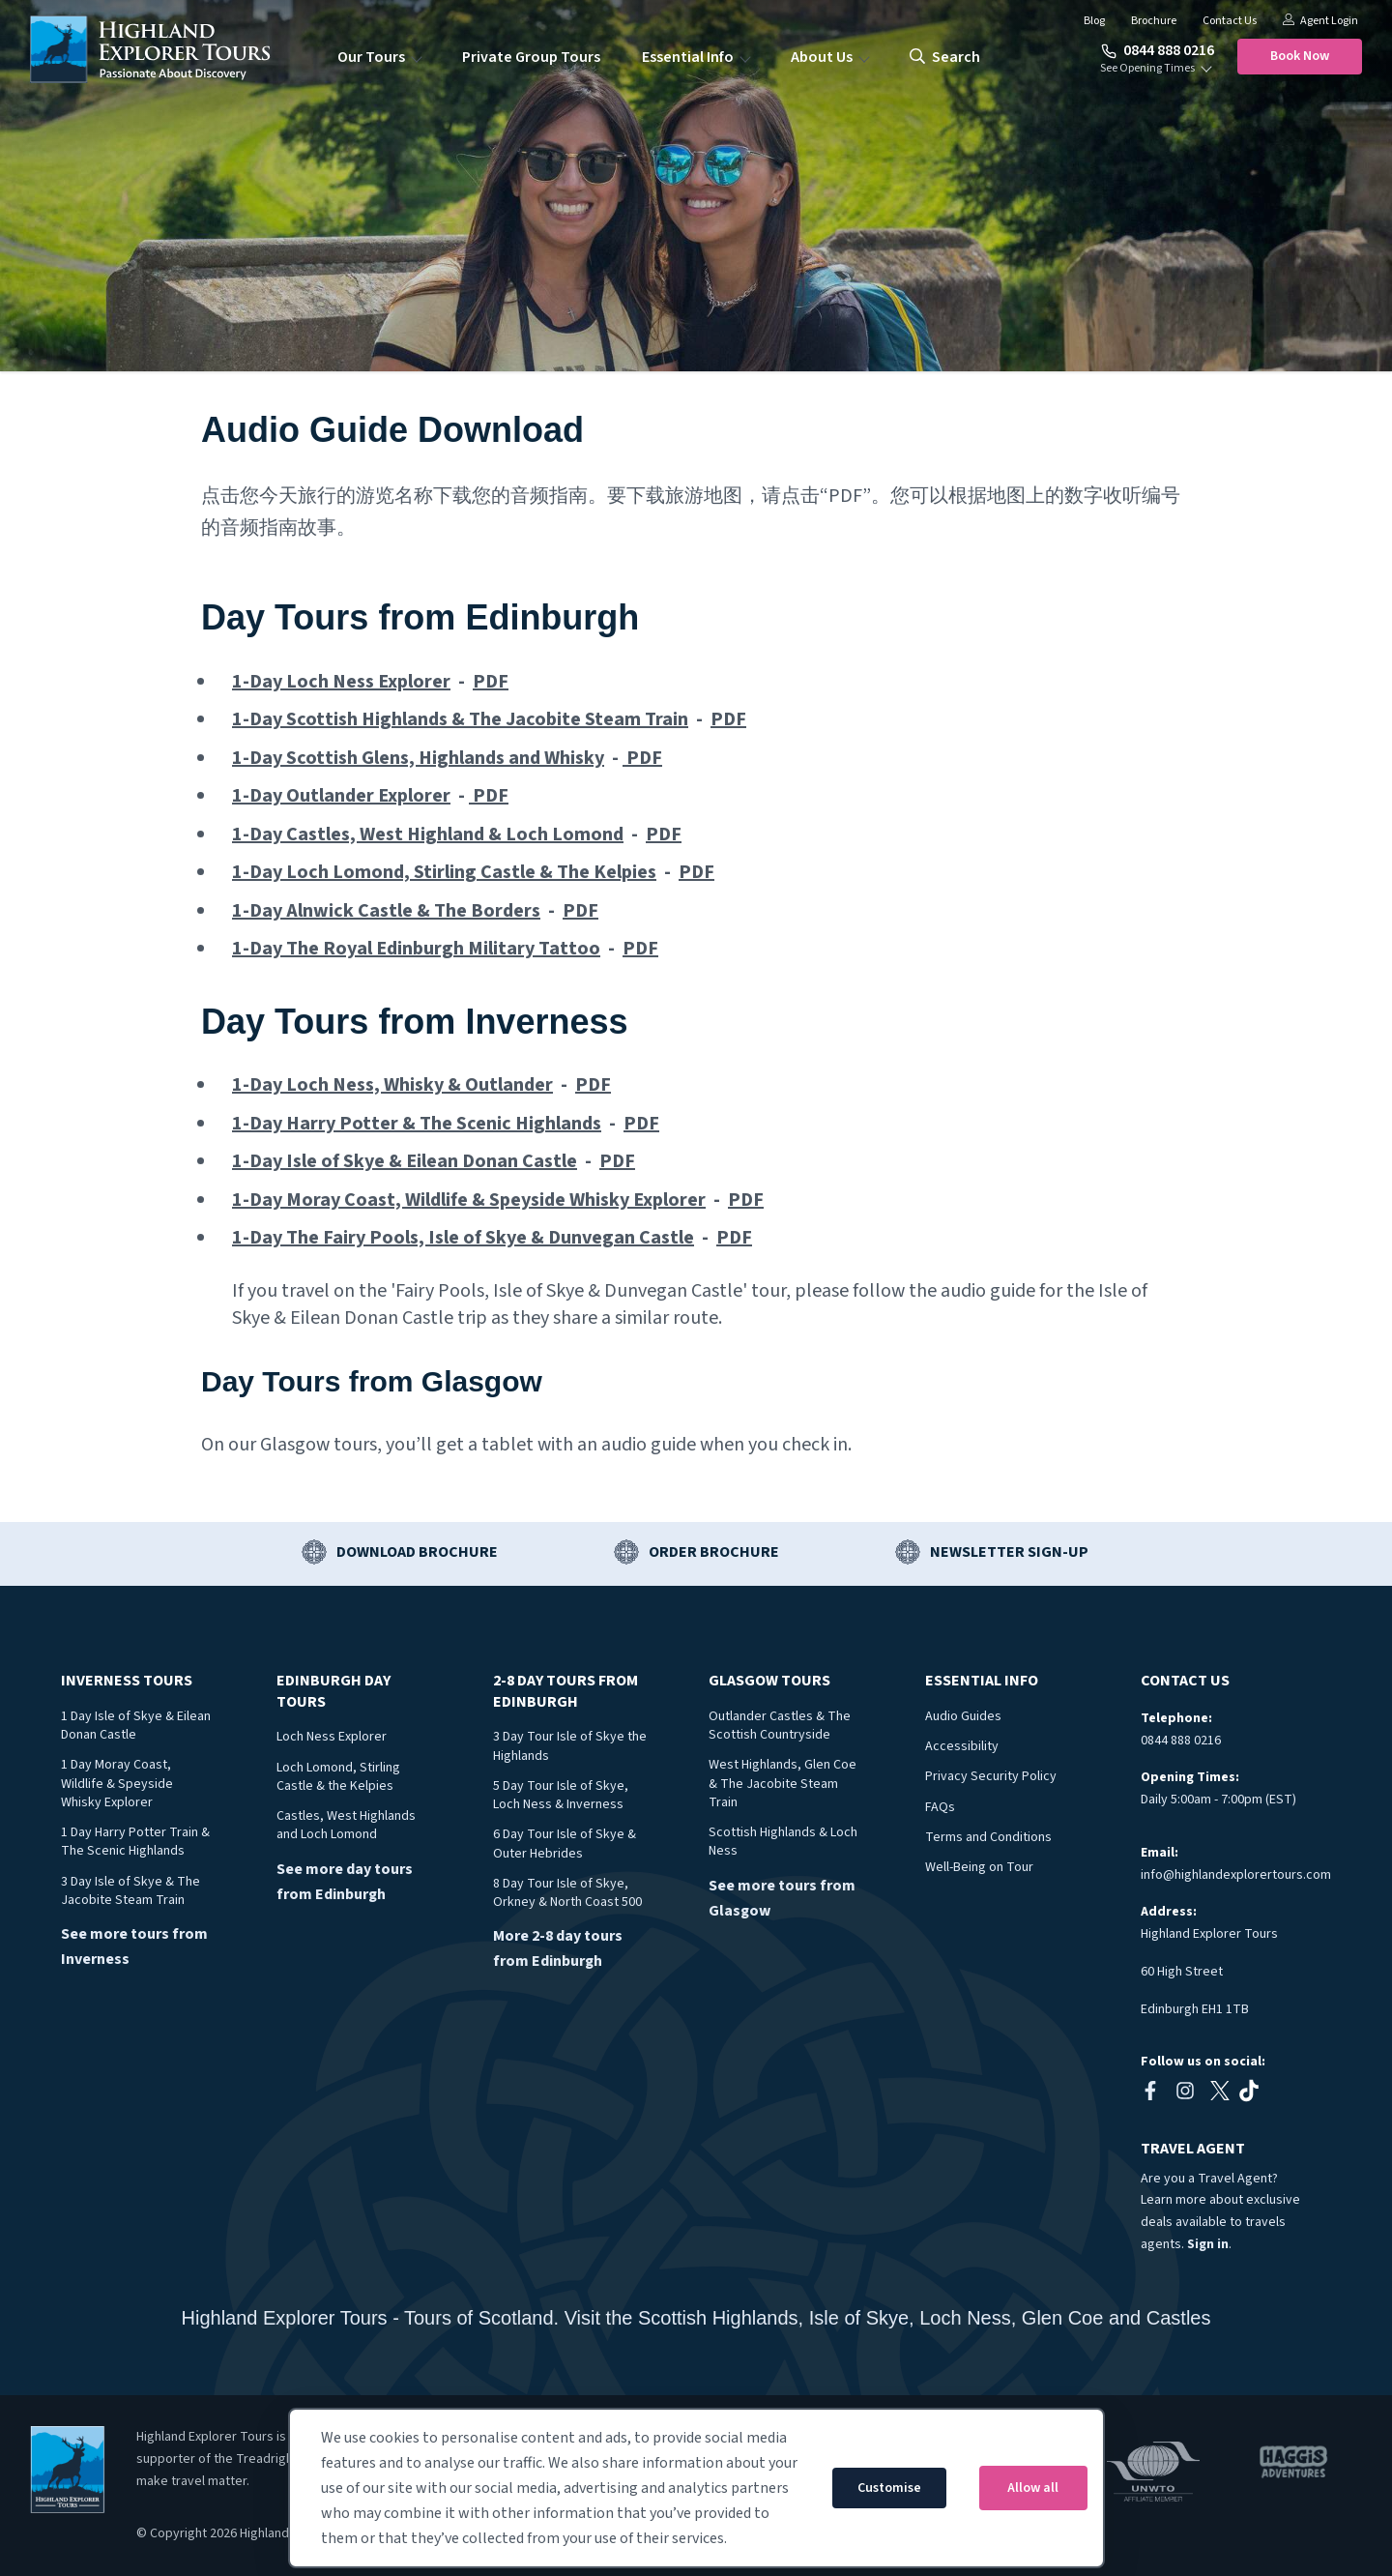 This screenshot has height=2576, width=1392. Describe the element at coordinates (1320, 21) in the screenshot. I see `Agent Login` at that location.